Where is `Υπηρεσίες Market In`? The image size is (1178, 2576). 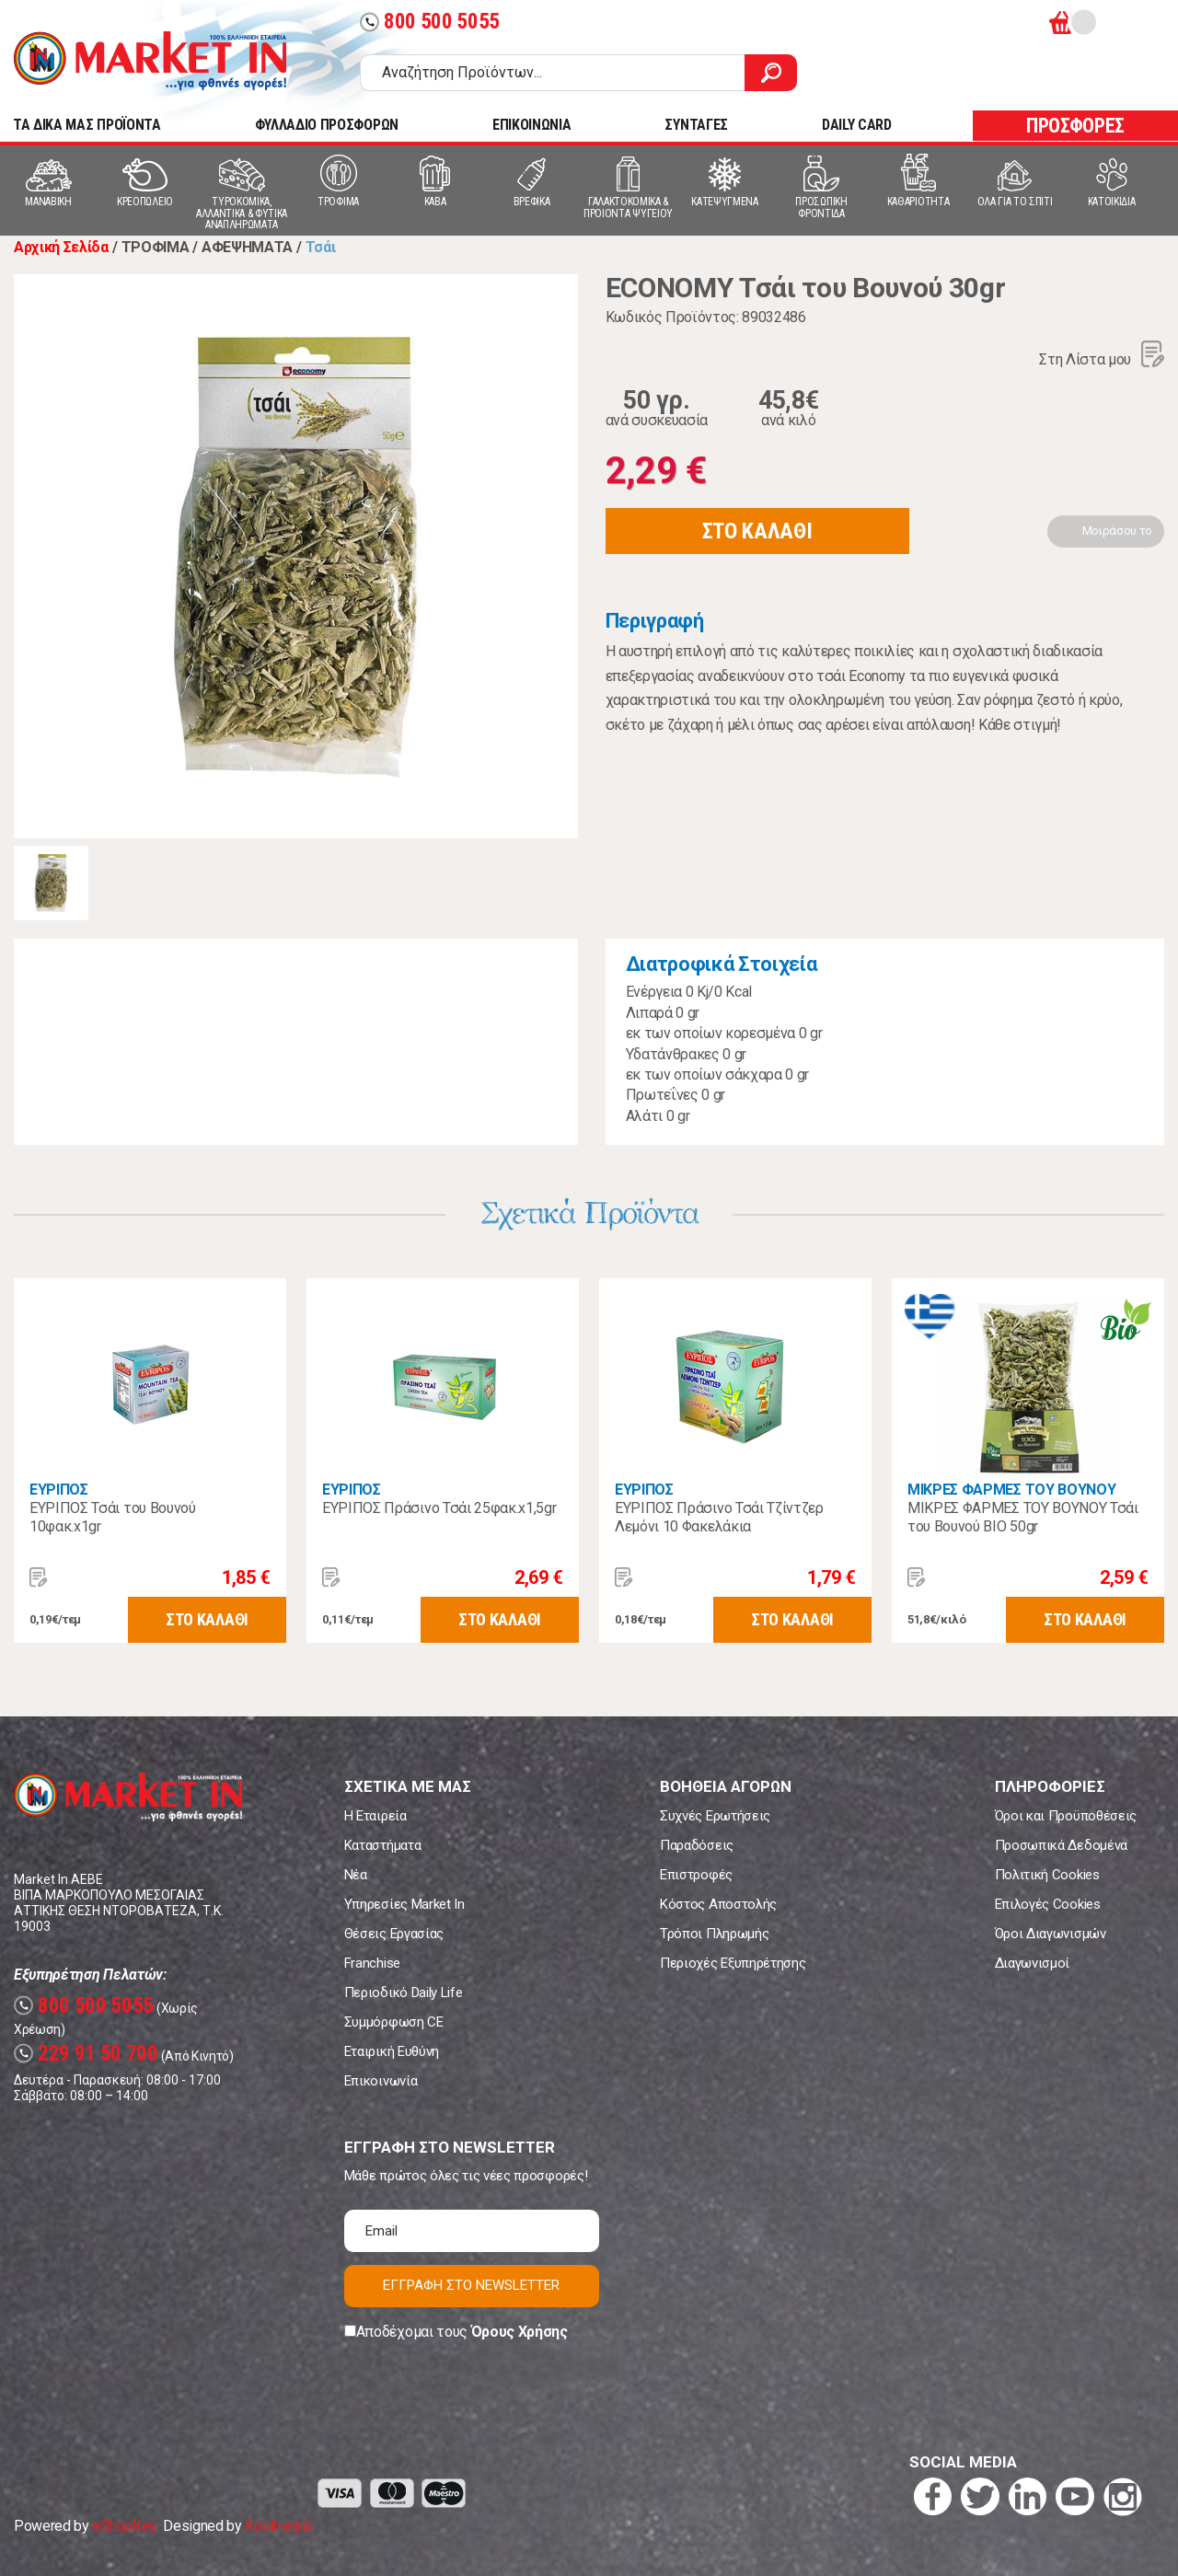 Υπηρεσίες Market In is located at coordinates (404, 1904).